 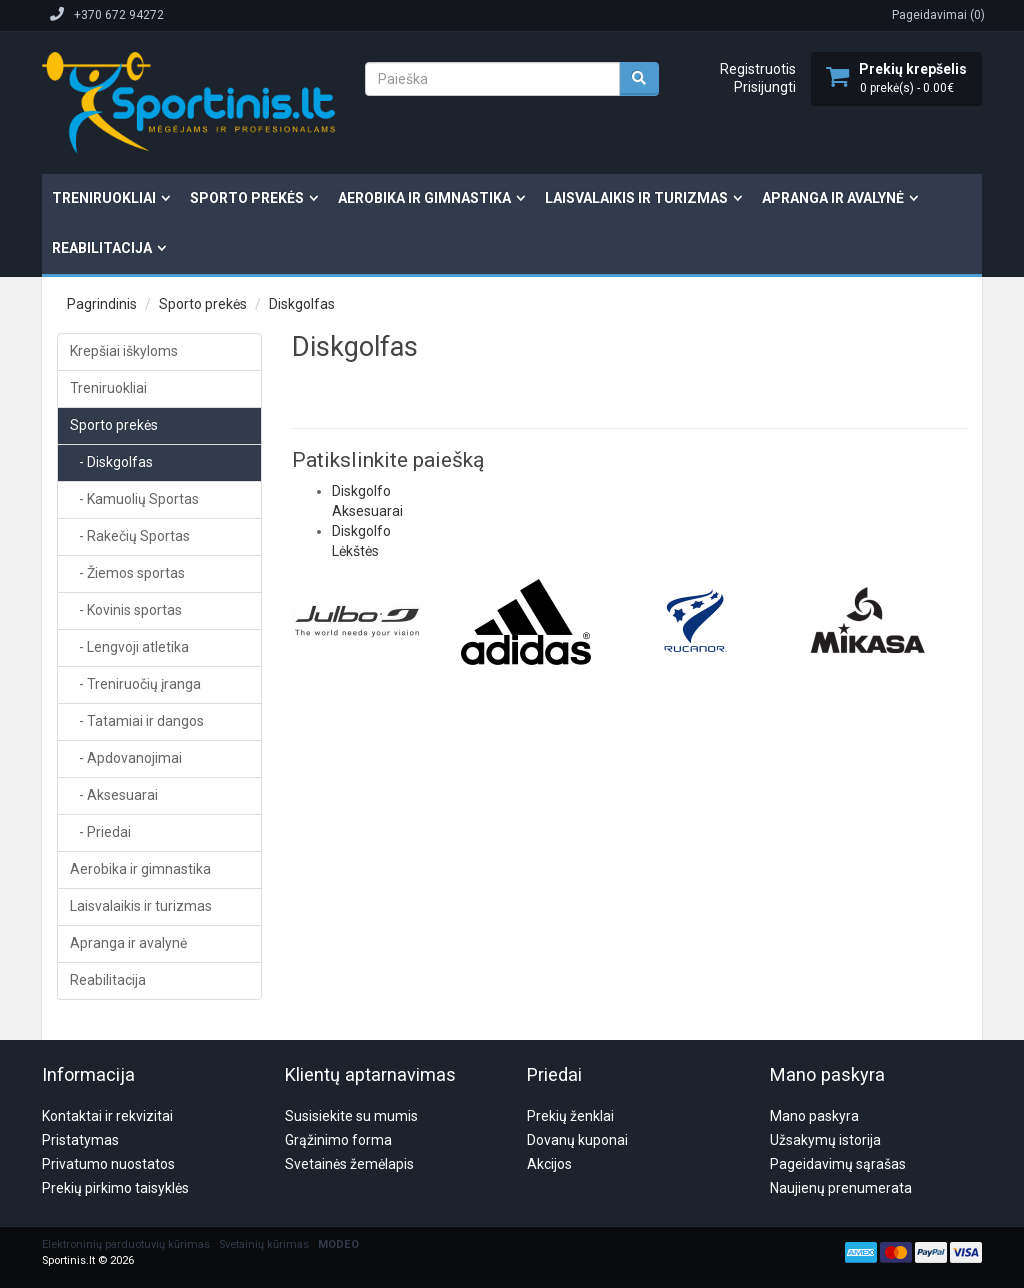 What do you see at coordinates (129, 647) in the screenshot?
I see `- Lengvoji atletika` at bounding box center [129, 647].